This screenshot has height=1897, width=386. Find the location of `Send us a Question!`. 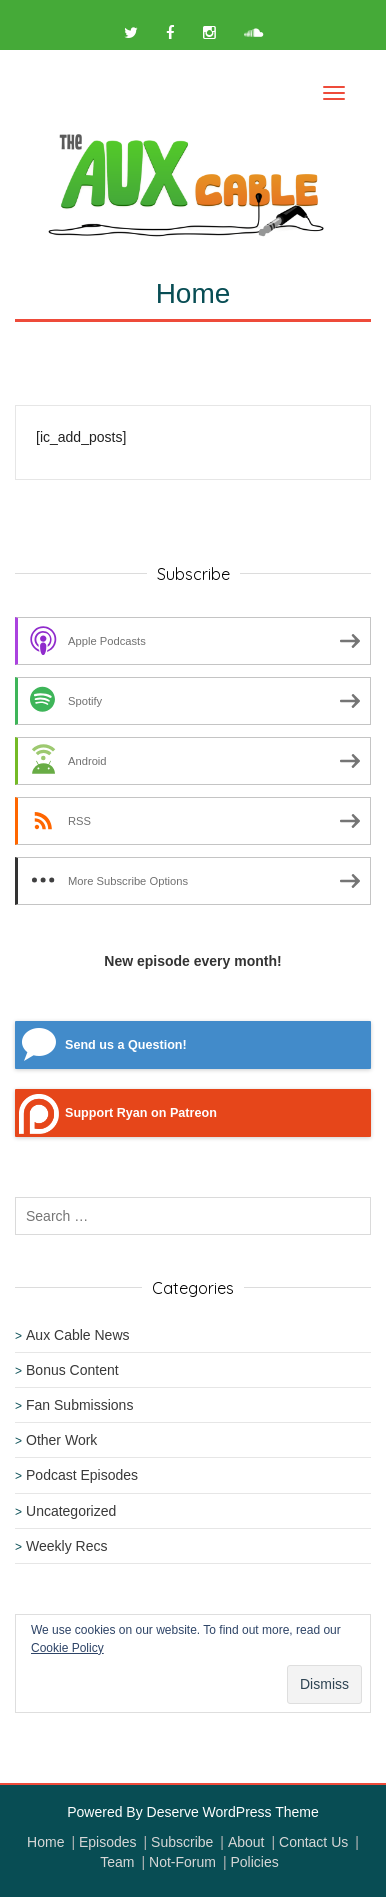

Send us a Question! is located at coordinates (126, 1045).